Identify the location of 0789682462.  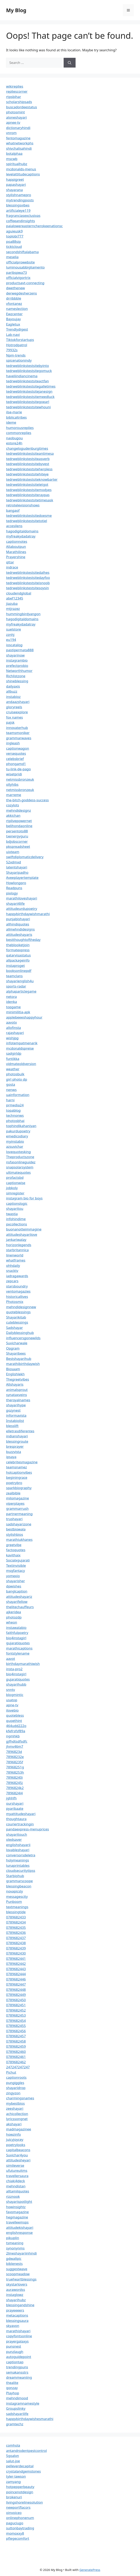
(16, 2062).